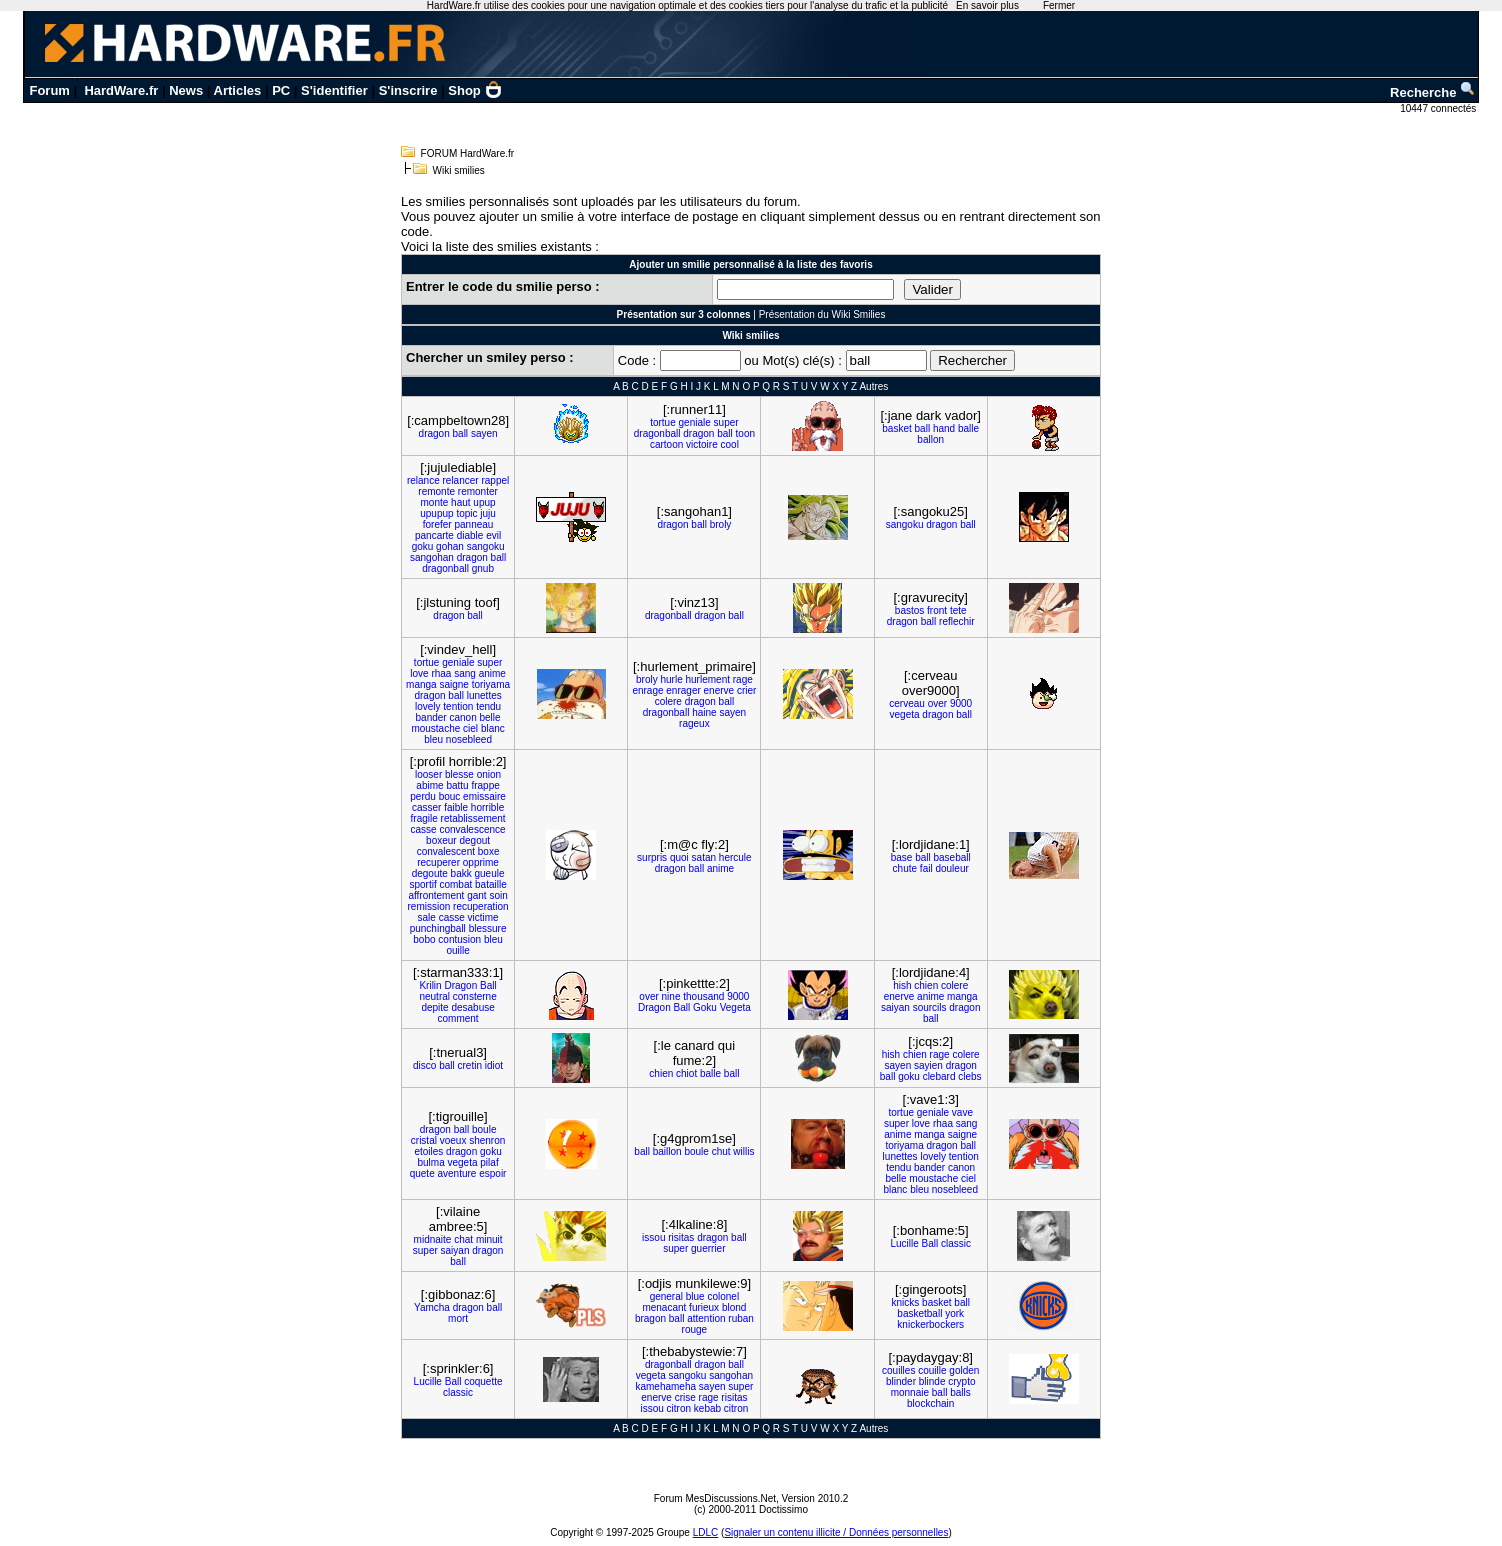 The width and height of the screenshot is (1502, 1546). I want to click on perdu, so click(423, 796).